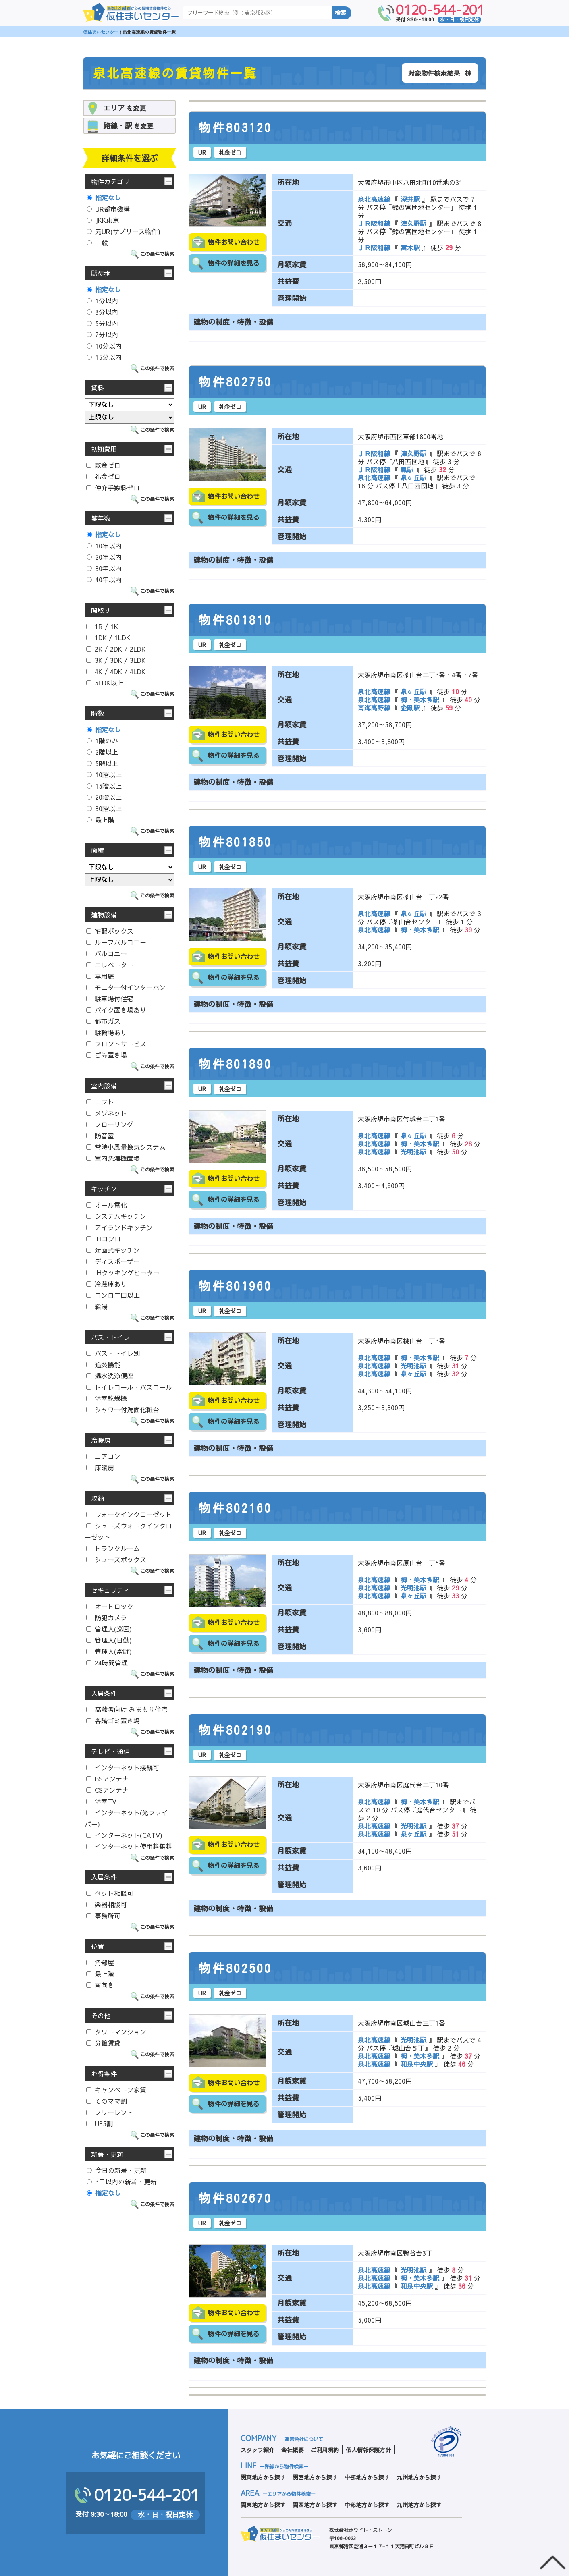  Describe the element at coordinates (123, 1272) in the screenshot. I see `IHクッキングヒーター` at that location.